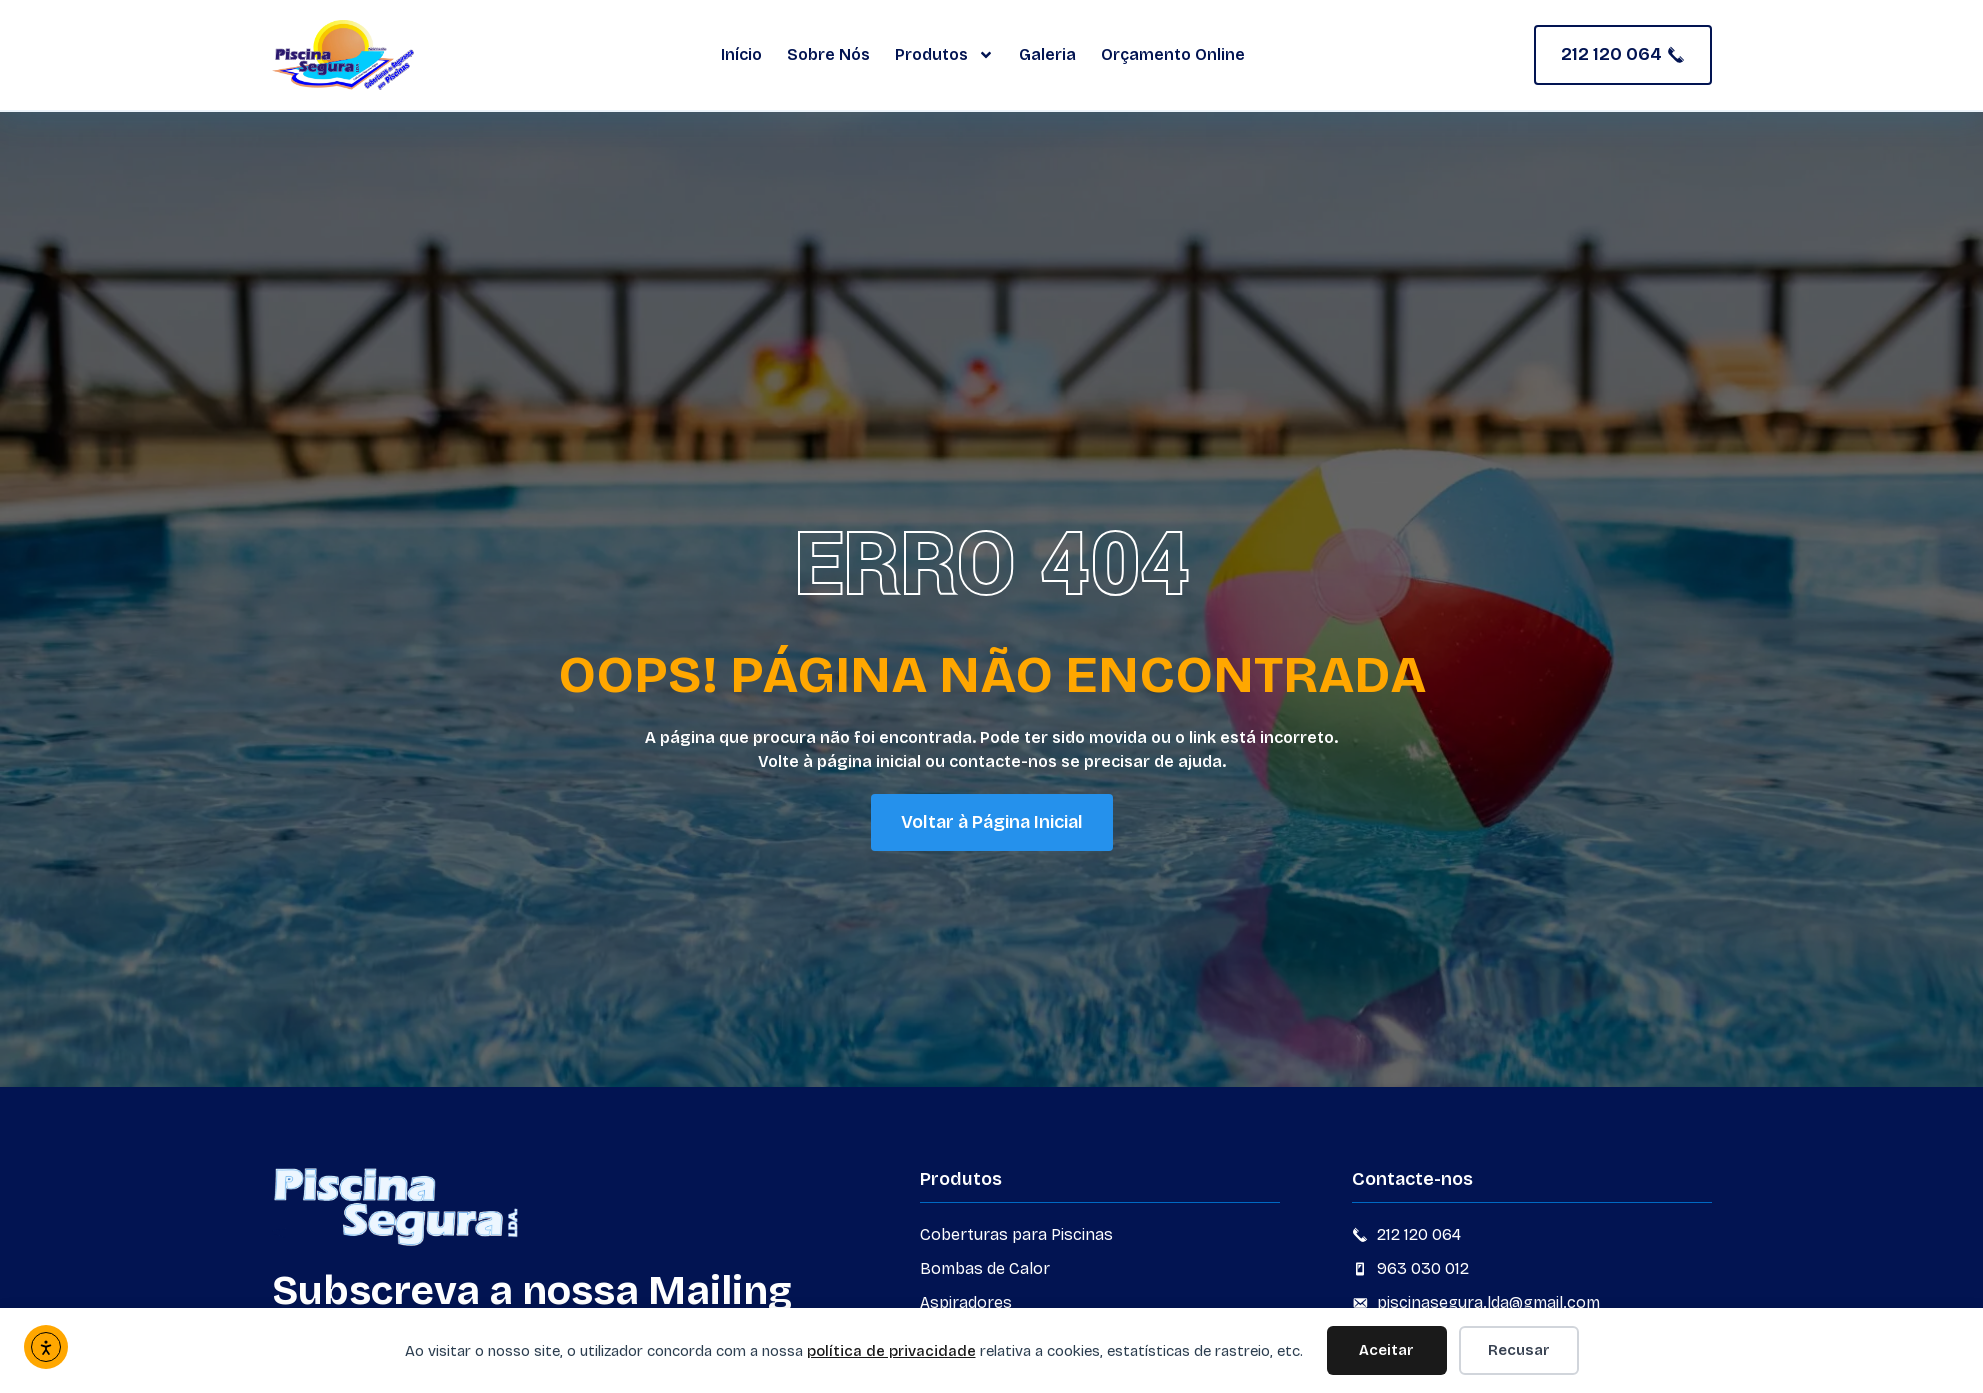  I want to click on Produtos, so click(944, 55).